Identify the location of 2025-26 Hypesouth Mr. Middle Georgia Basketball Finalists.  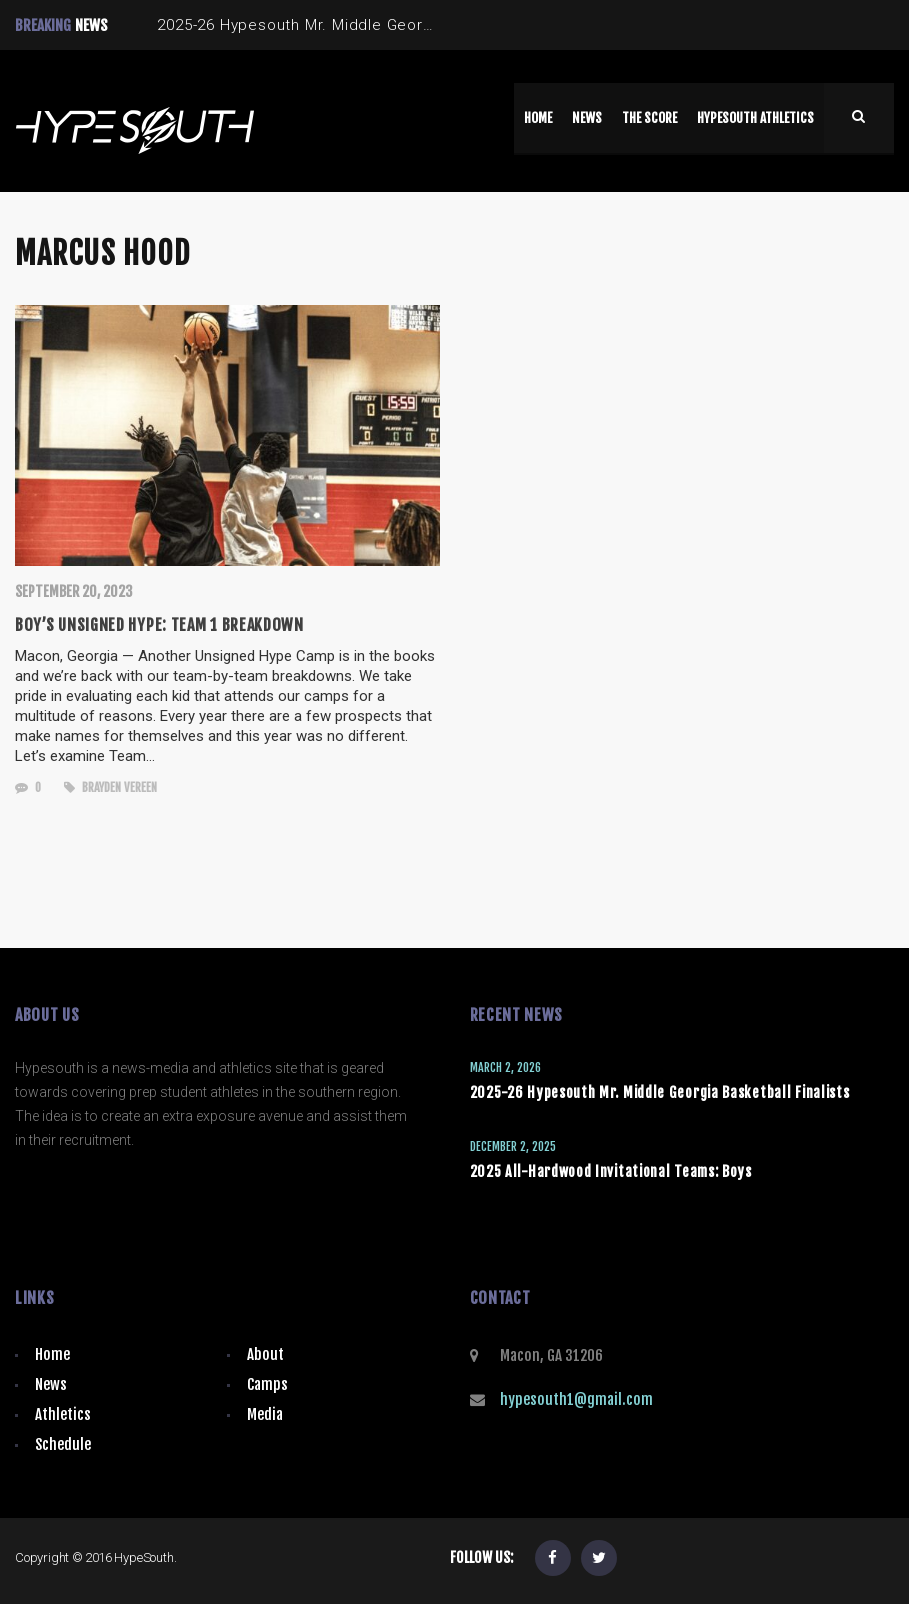
(660, 1092).